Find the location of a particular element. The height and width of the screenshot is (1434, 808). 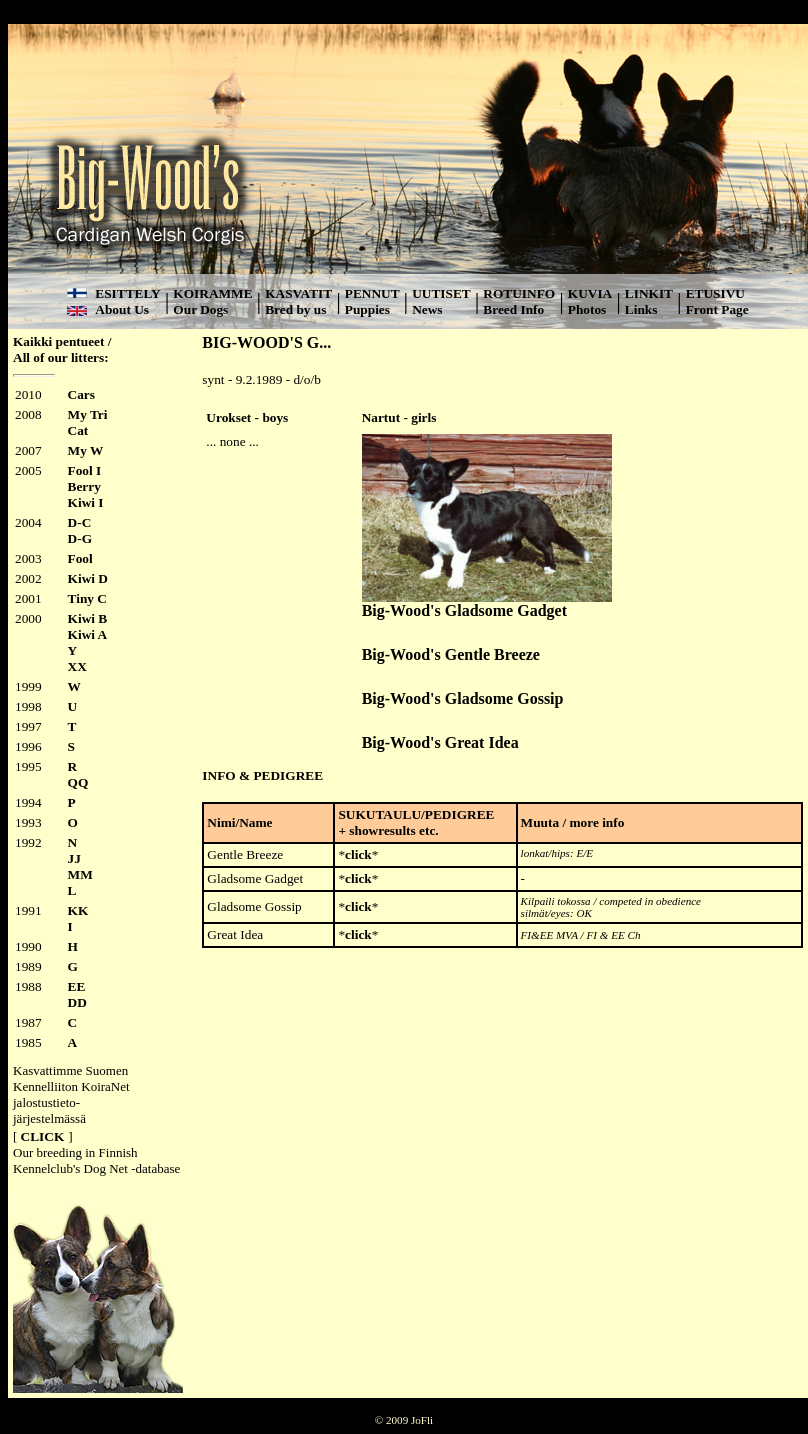

ROTUINFO is located at coordinates (519, 293).